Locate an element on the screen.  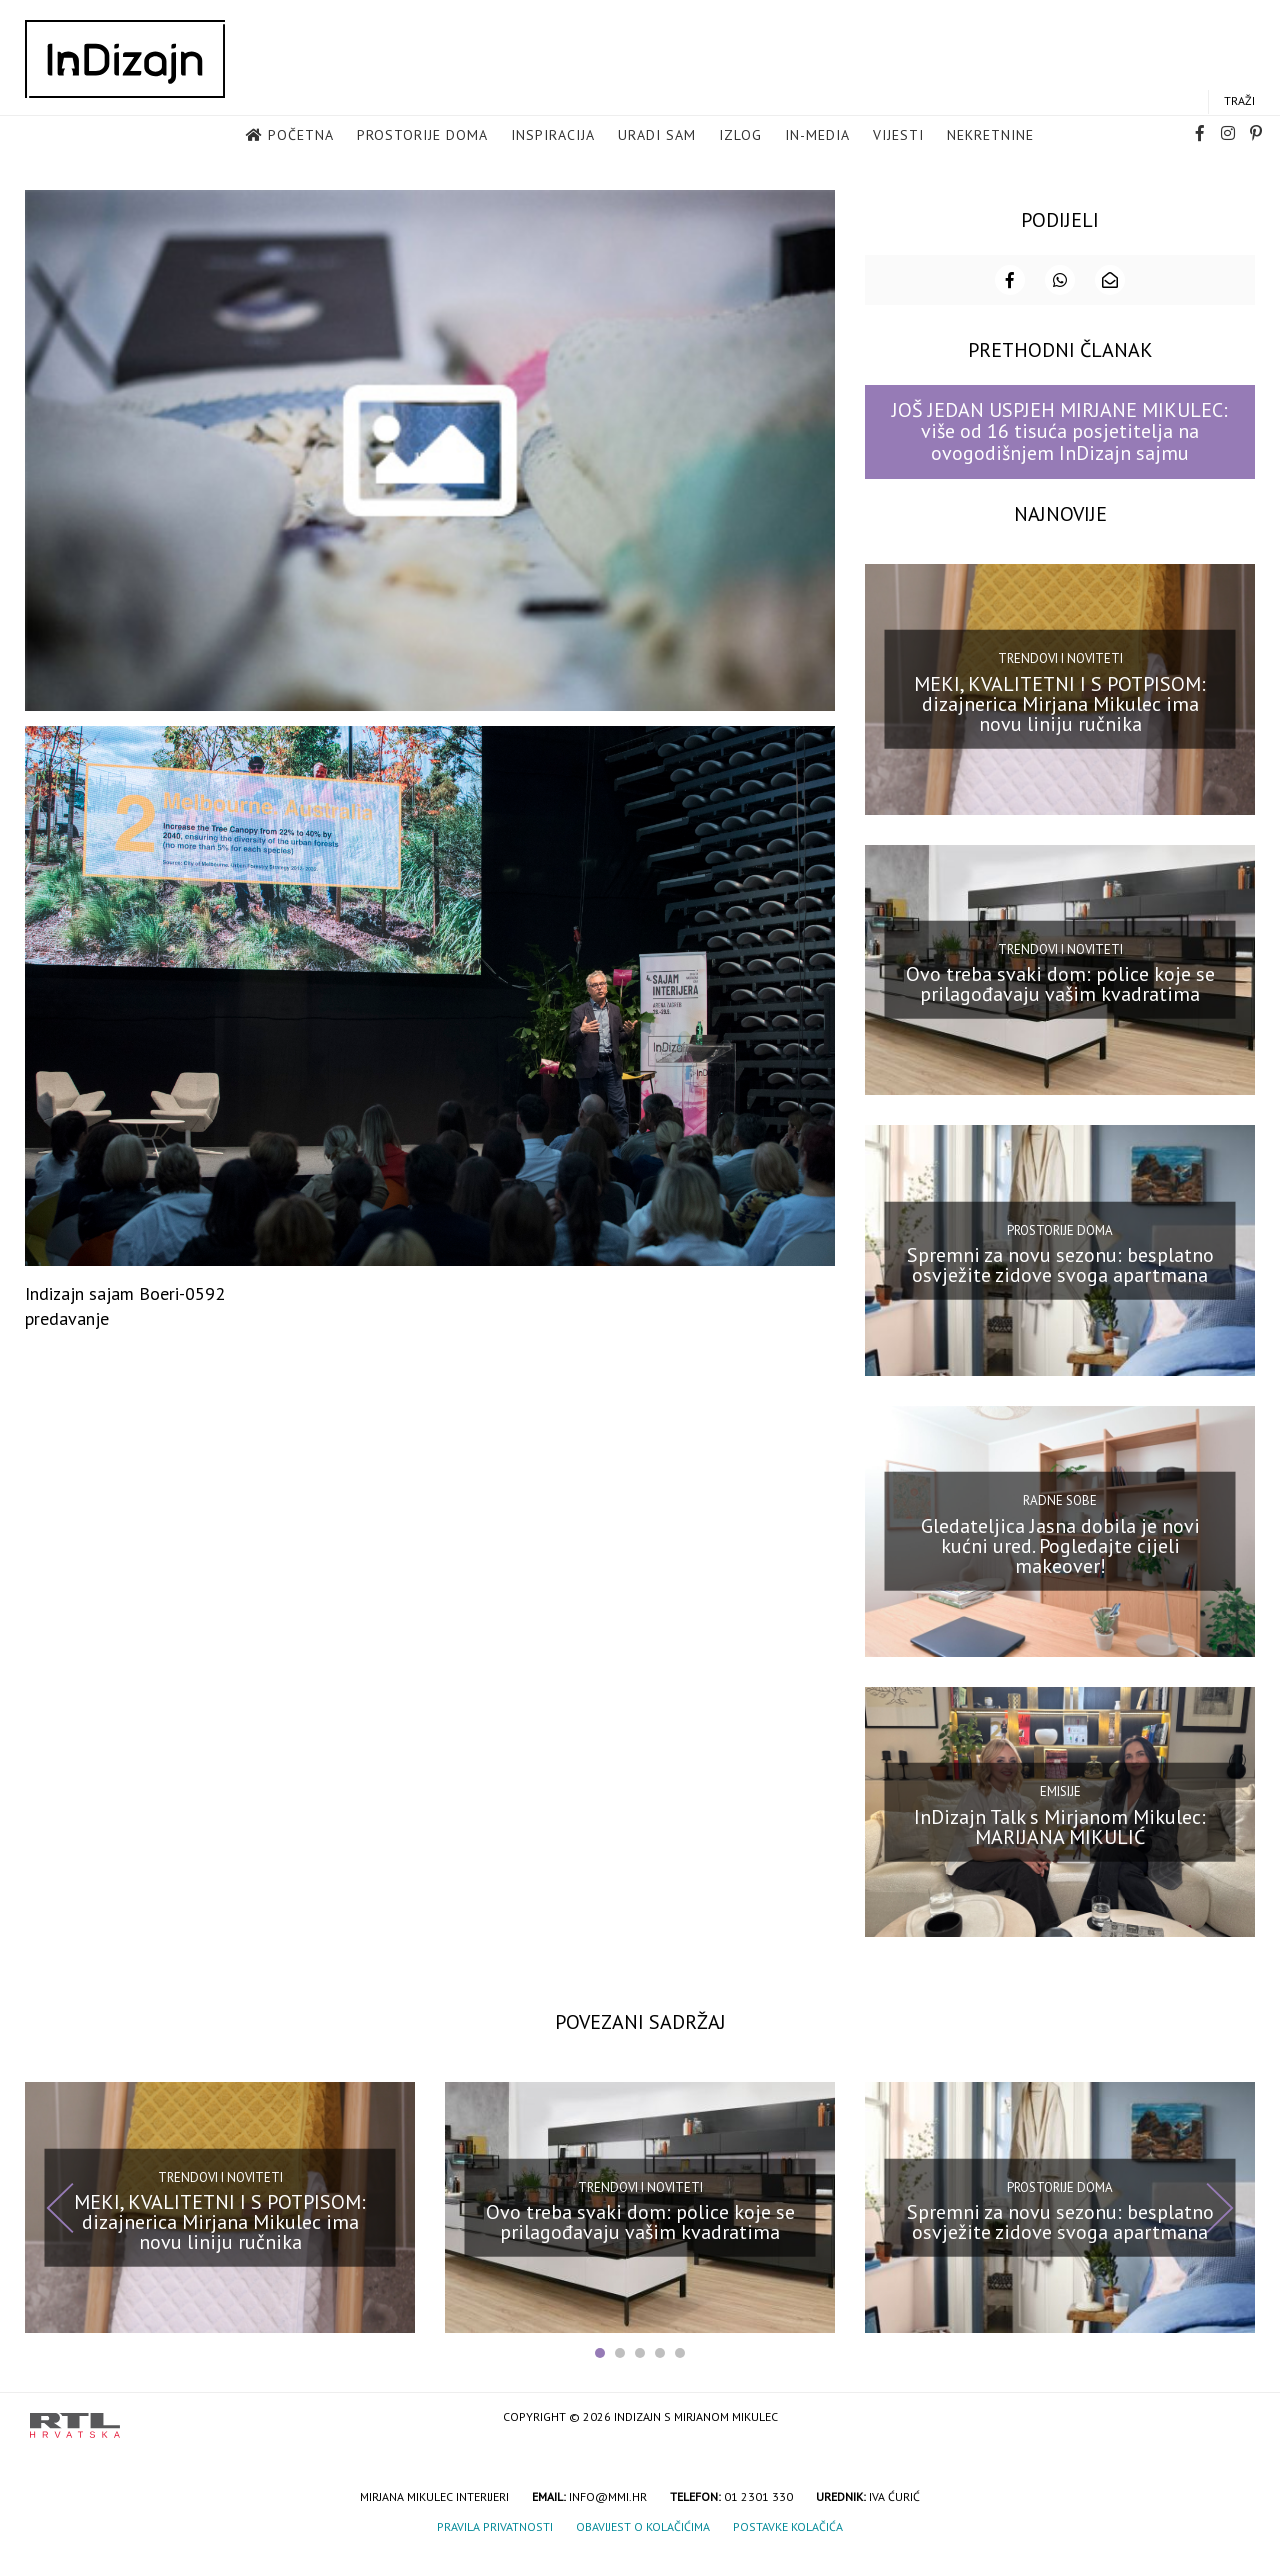
Traži is located at coordinates (1239, 100).